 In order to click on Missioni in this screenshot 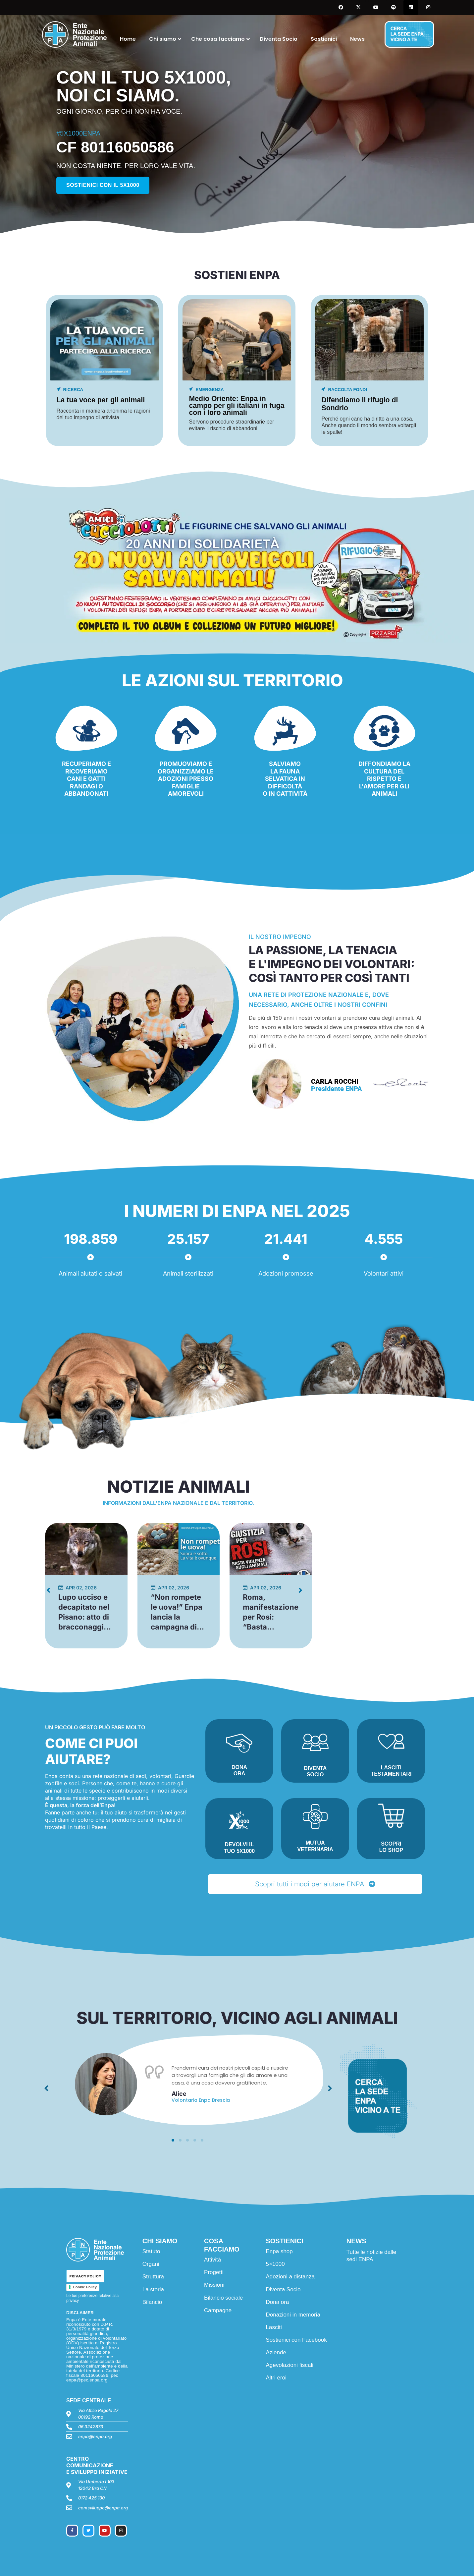, I will do `click(214, 2285)`.